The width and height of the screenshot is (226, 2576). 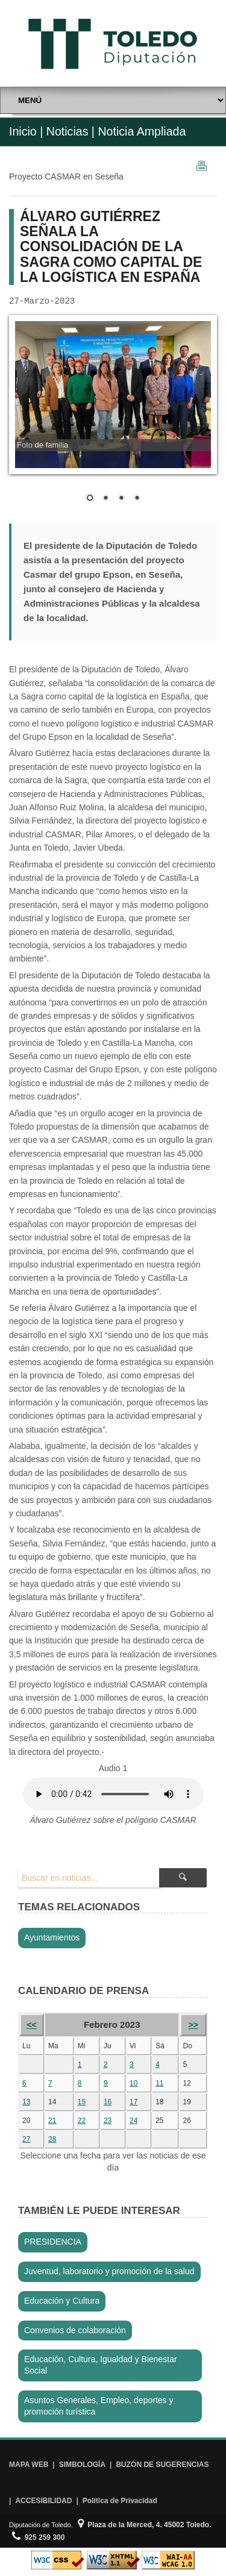 I want to click on Plaza de la Merced, 4. 45002 Toledo., so click(x=145, y=2525).